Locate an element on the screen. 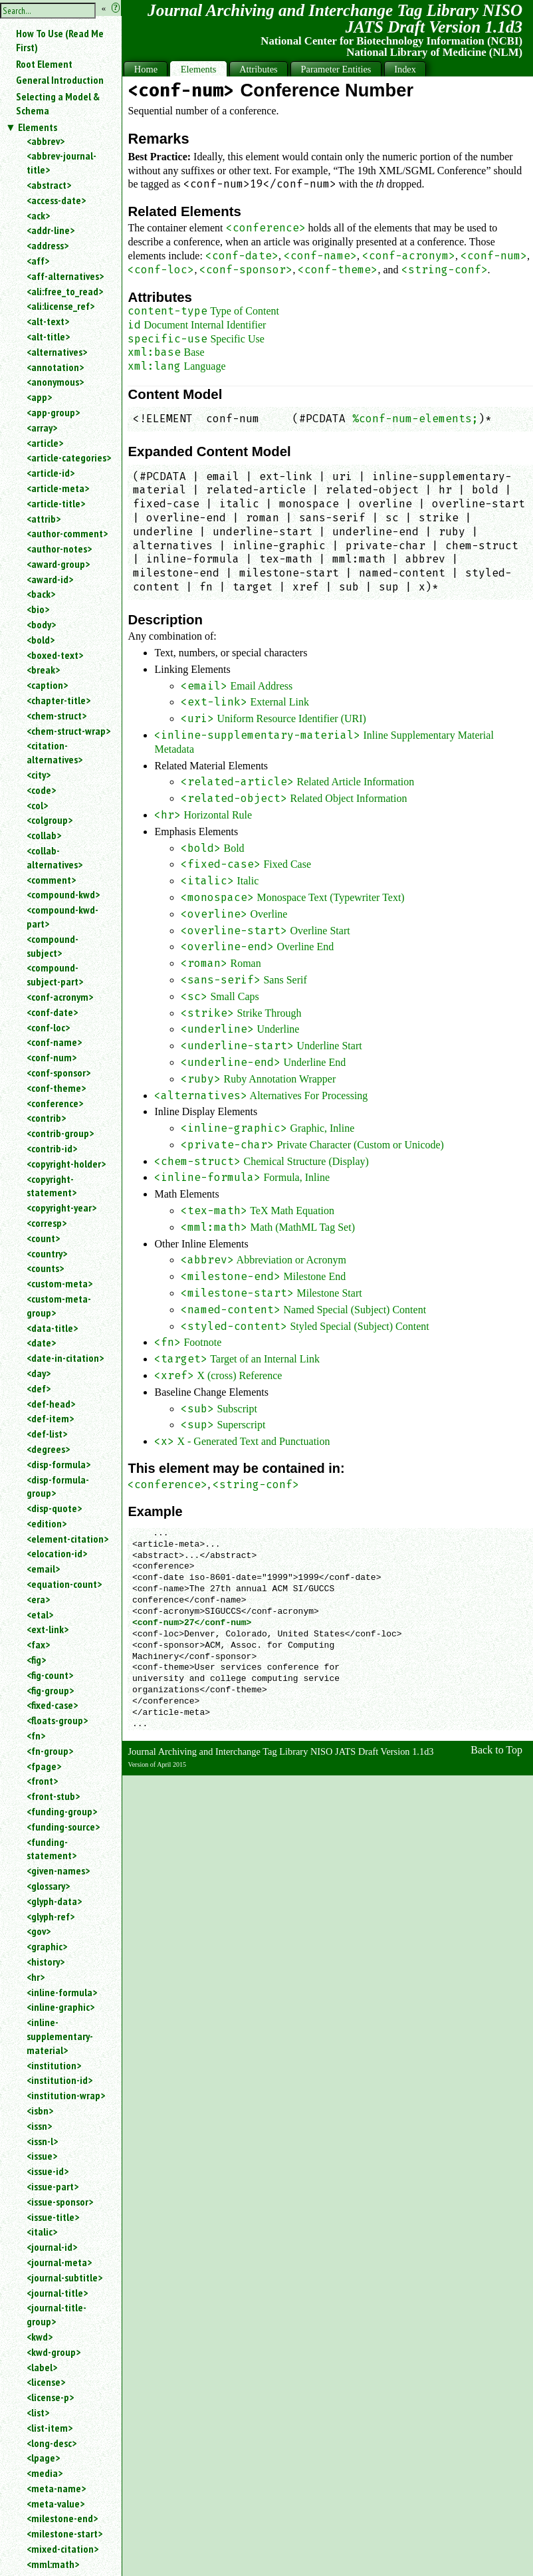 This screenshot has height=2576, width=533. <def-head> is located at coordinates (51, 1403).